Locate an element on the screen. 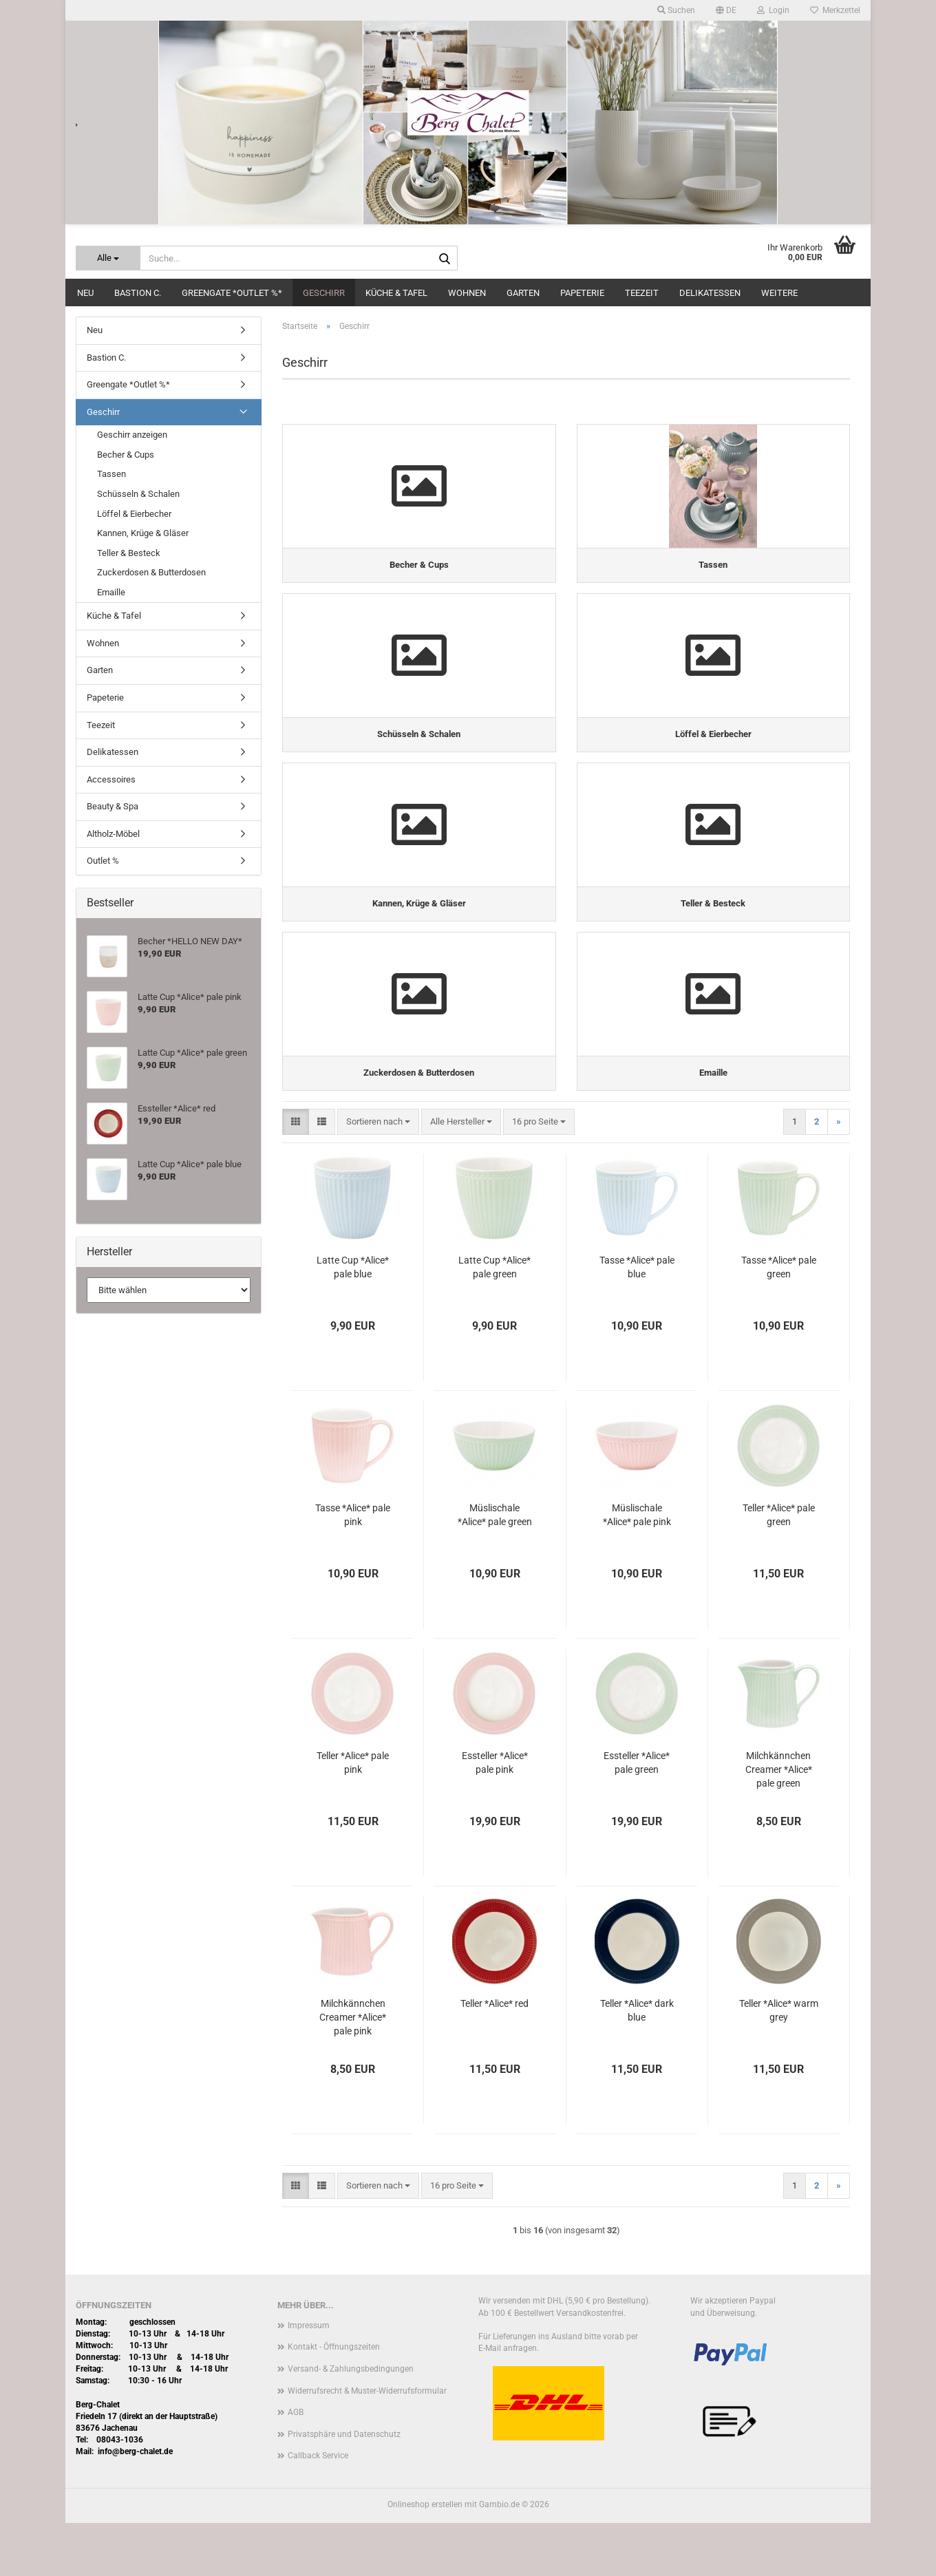  Tassen is located at coordinates (111, 474).